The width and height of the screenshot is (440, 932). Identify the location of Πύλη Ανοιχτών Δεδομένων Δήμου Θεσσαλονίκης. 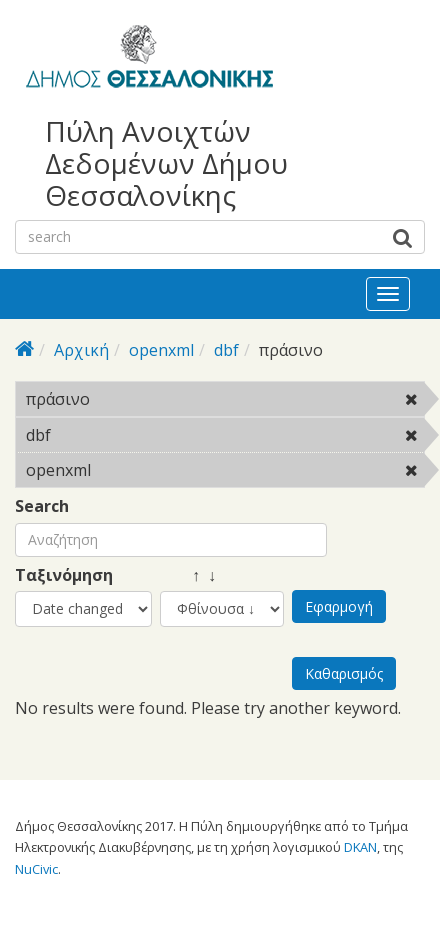
(166, 163).